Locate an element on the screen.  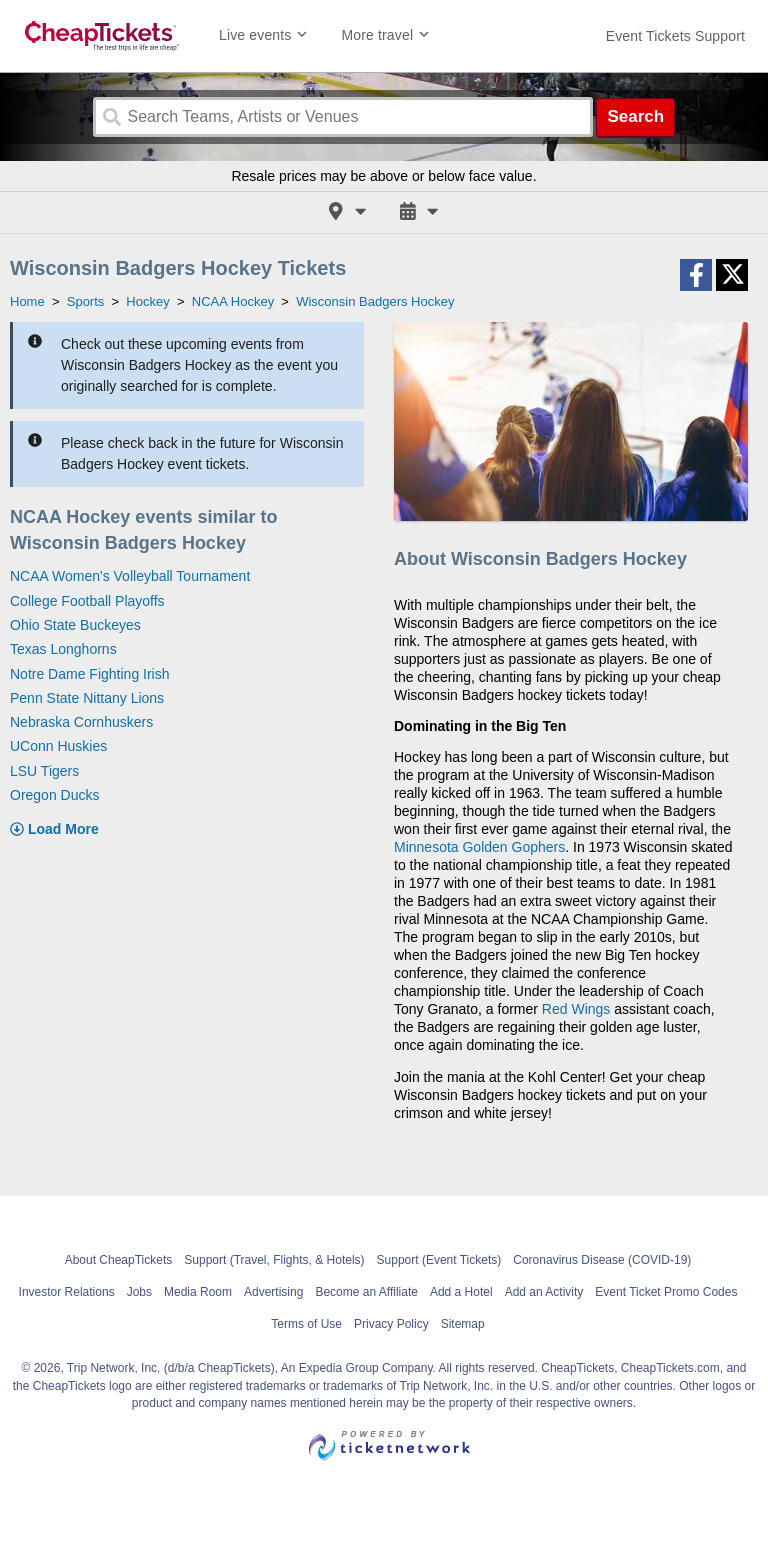
Add a Hotel is located at coordinates (461, 1292).